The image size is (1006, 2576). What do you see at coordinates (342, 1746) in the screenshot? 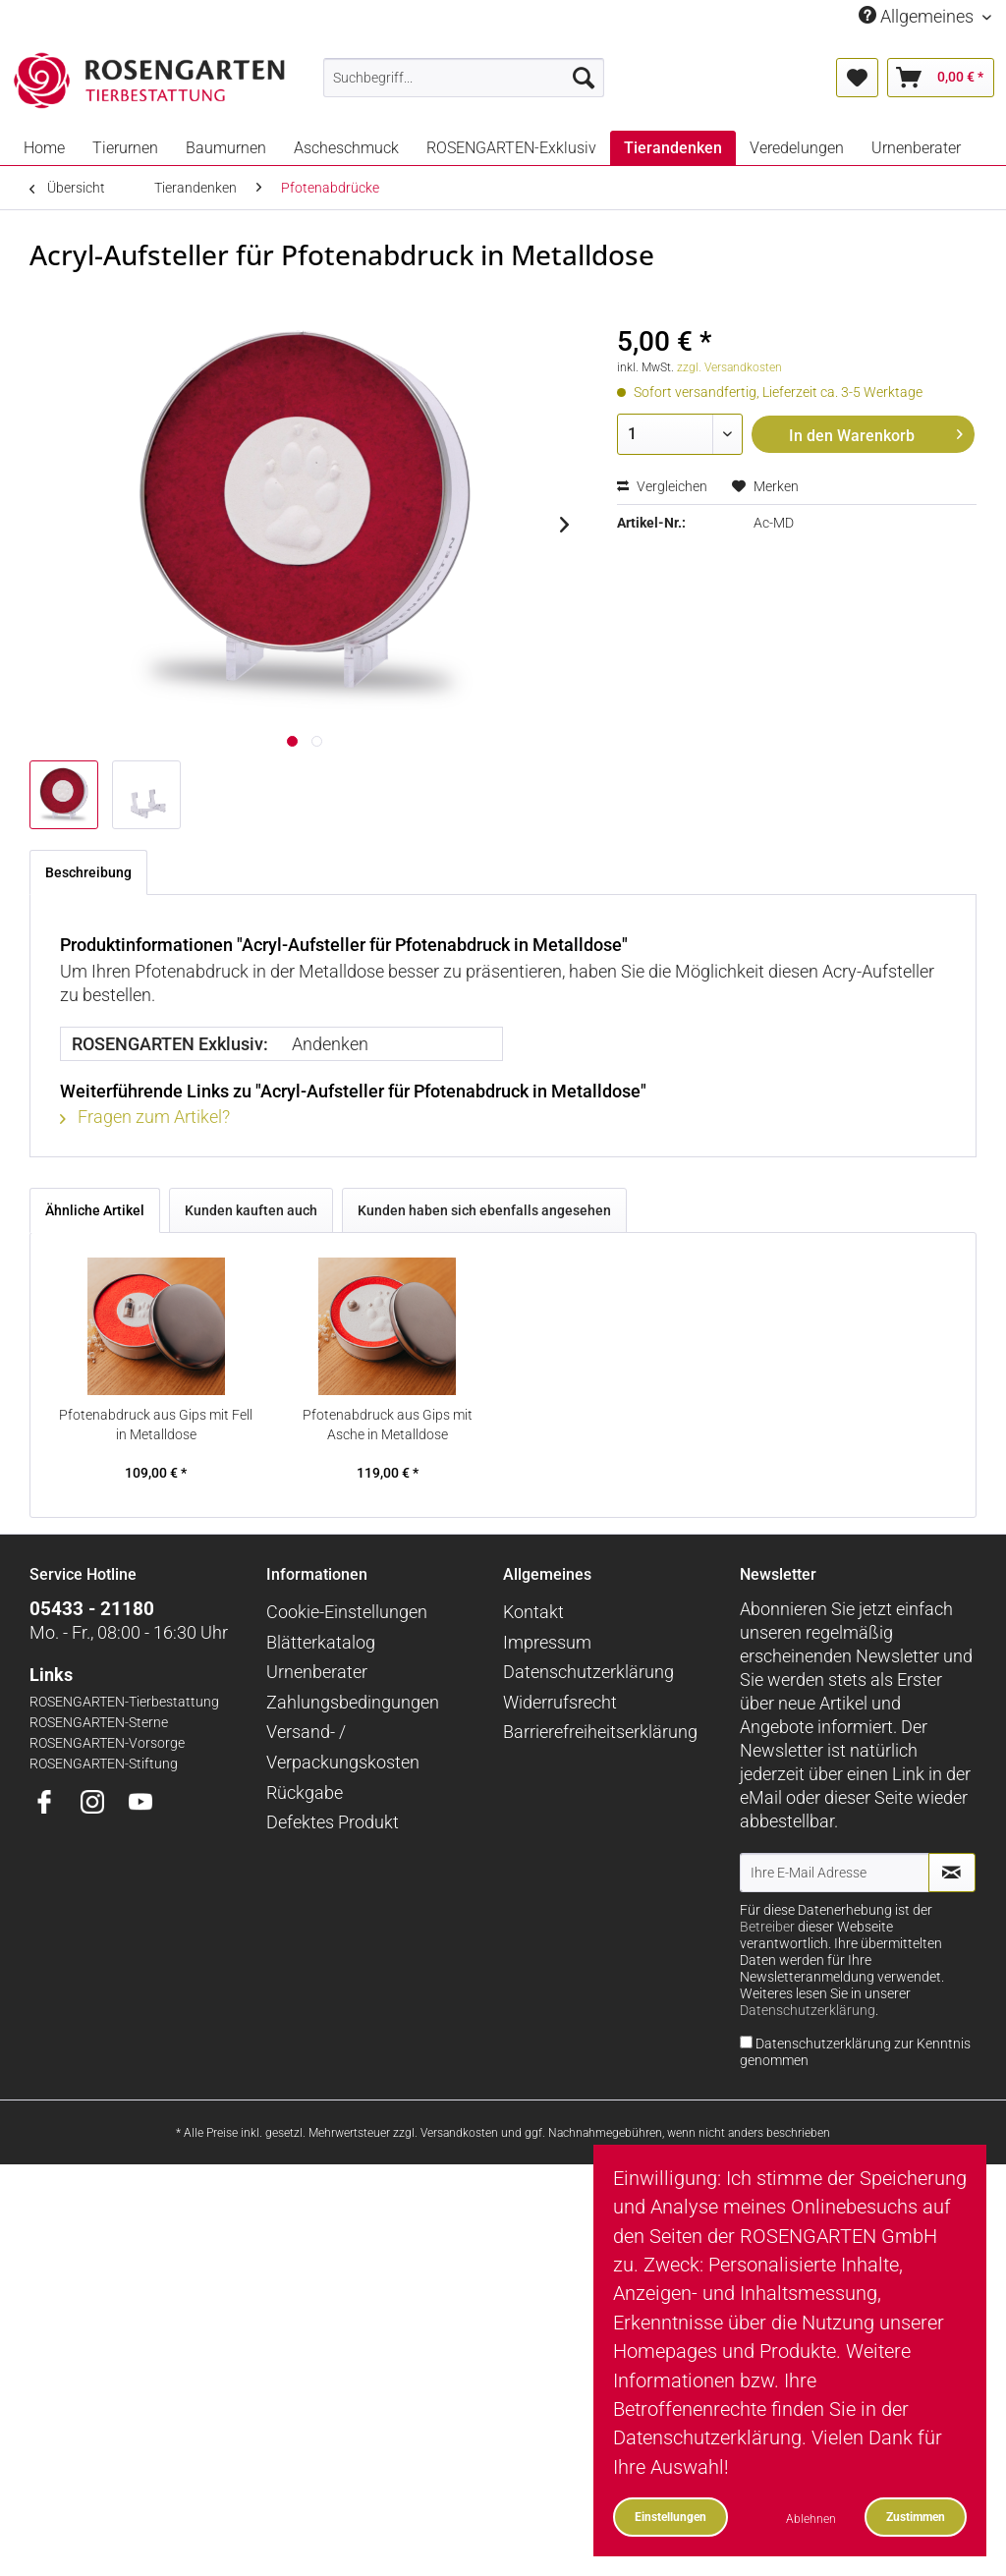
I see `Versand- / Verpackungskosten` at bounding box center [342, 1746].